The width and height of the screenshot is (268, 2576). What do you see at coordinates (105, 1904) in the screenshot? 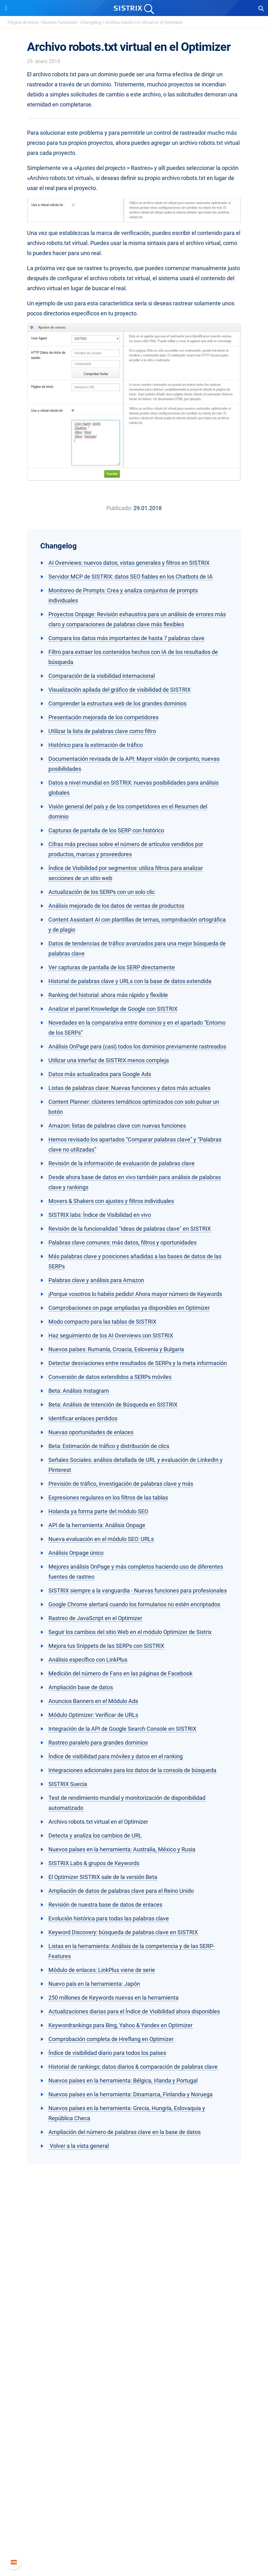
I see `Revisión de nuestra base de datos de enlaces` at bounding box center [105, 1904].